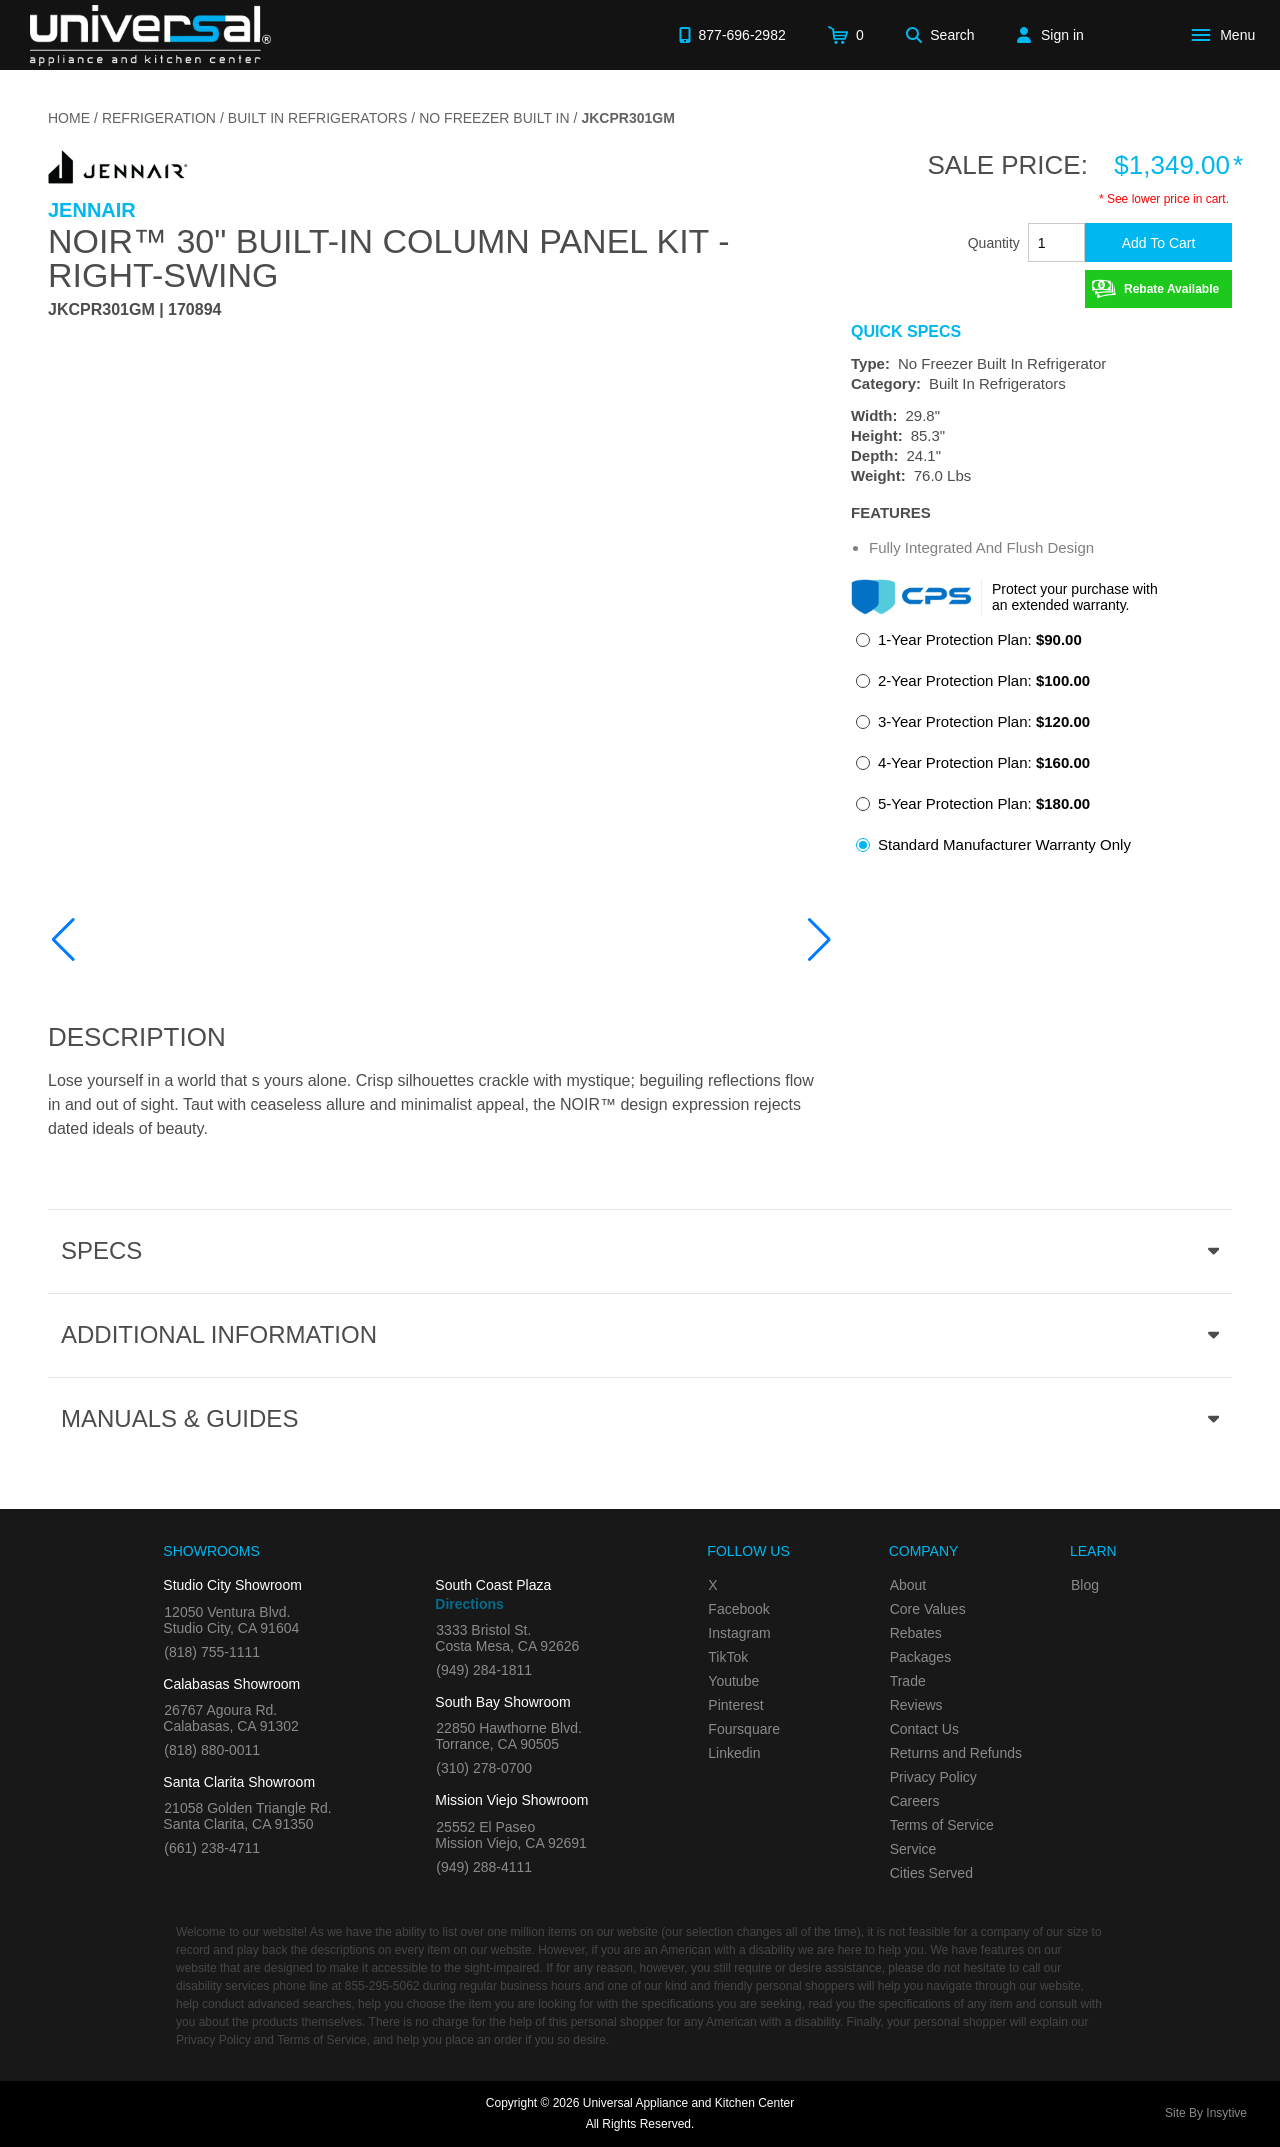 The width and height of the screenshot is (1280, 2147). Describe the element at coordinates (1206, 2113) in the screenshot. I see `Site By Insytive` at that location.